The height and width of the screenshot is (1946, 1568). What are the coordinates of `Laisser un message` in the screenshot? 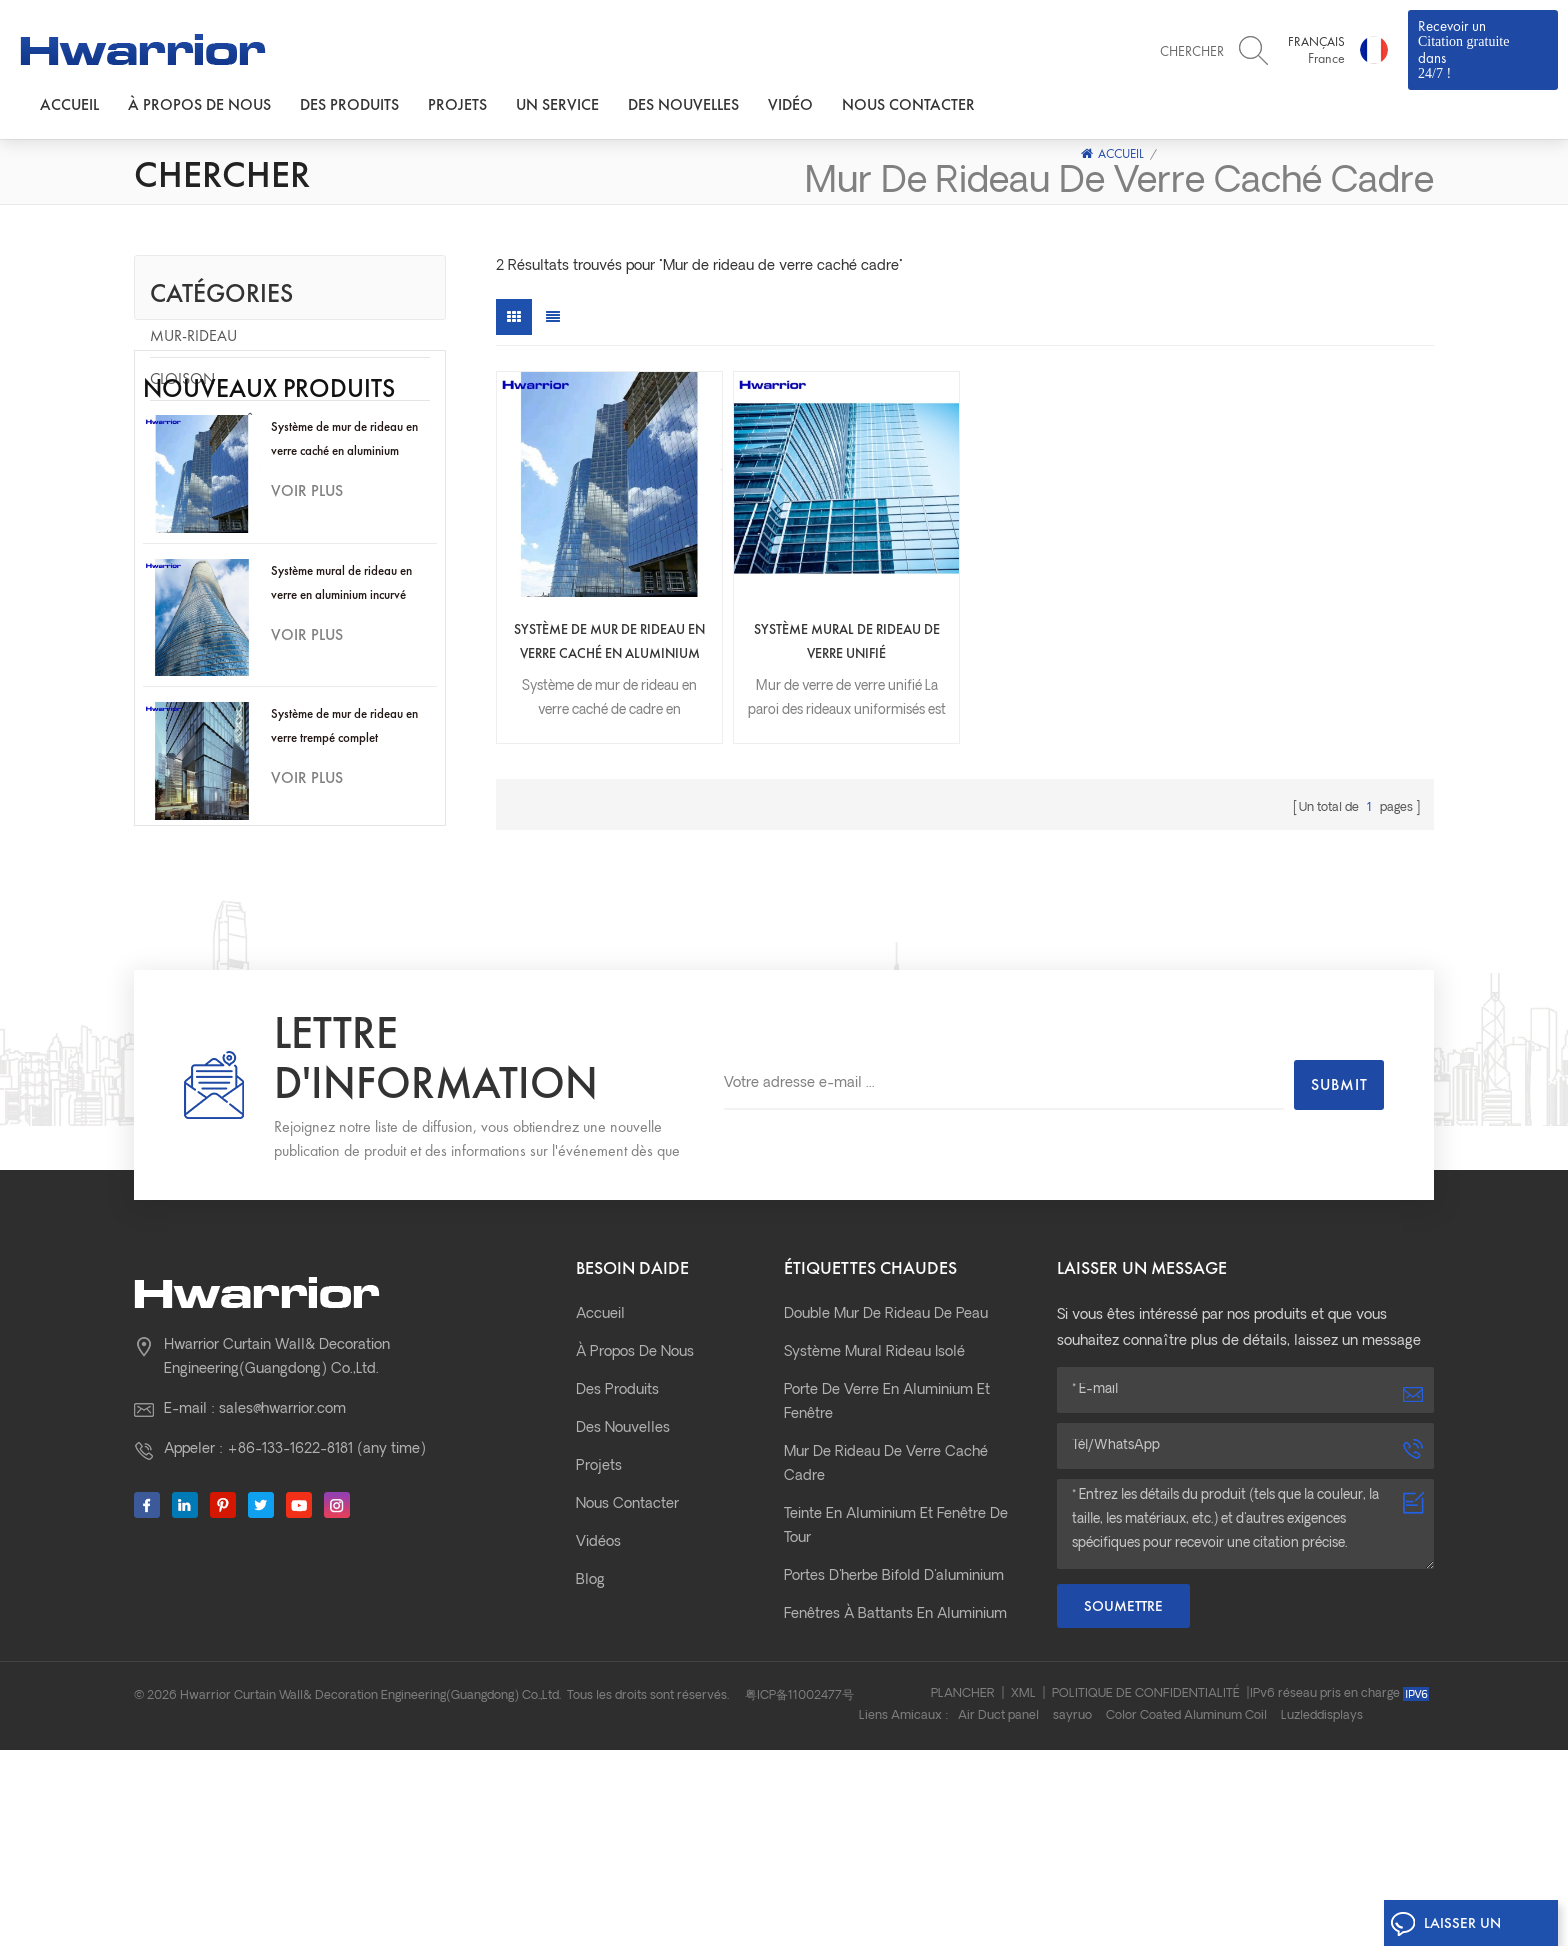 It's located at (1445, 1928).